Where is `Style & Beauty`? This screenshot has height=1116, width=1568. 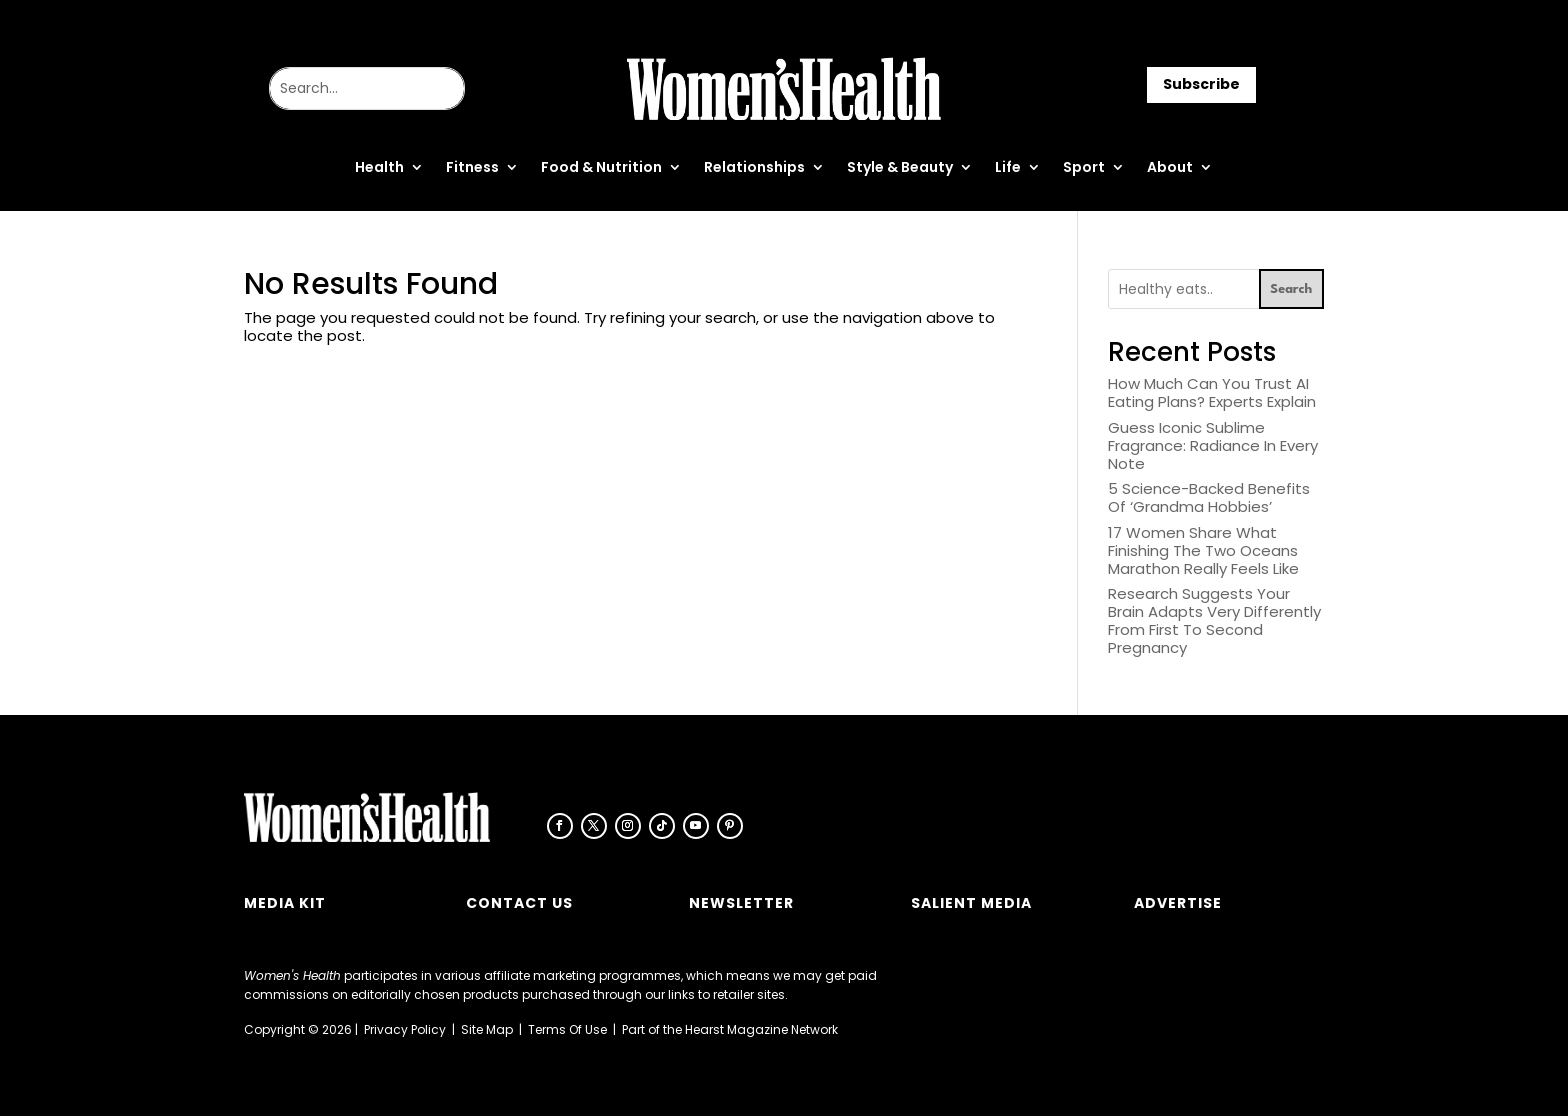 Style & Beauty is located at coordinates (900, 168).